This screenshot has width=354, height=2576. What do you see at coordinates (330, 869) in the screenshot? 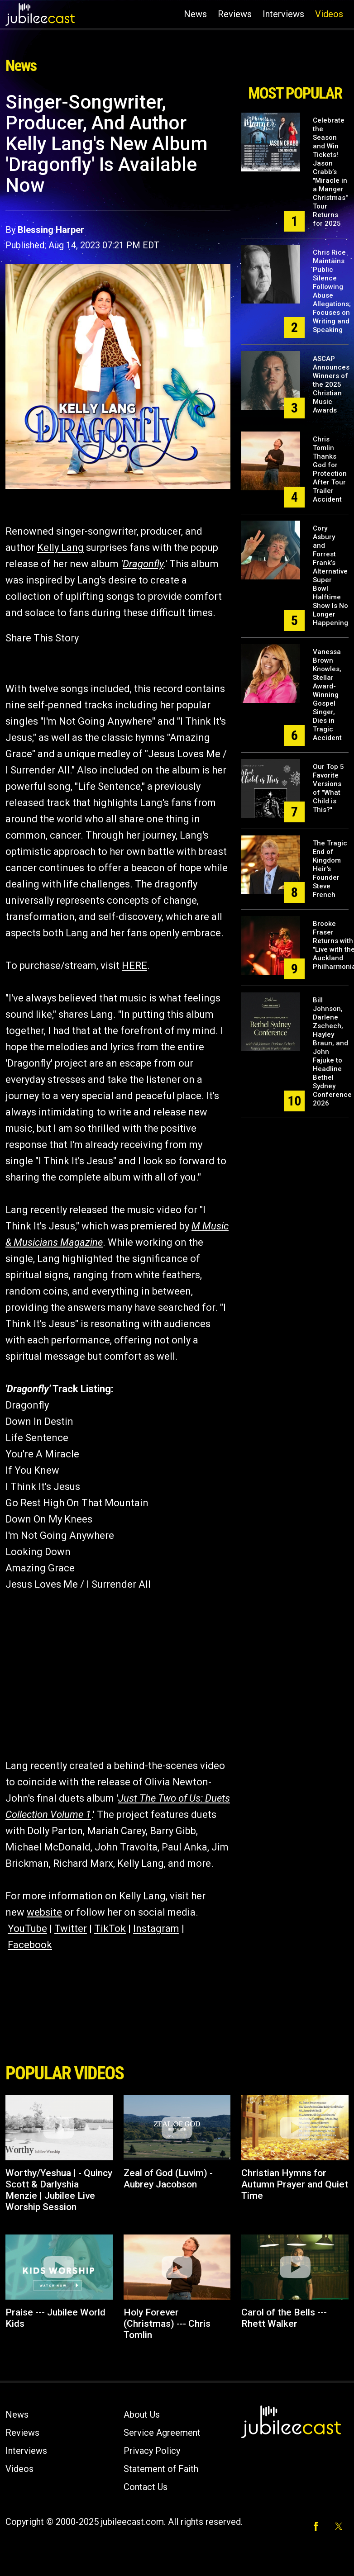
I see `The Tragic End of Kingdom Heir's Founder Steve French` at bounding box center [330, 869].